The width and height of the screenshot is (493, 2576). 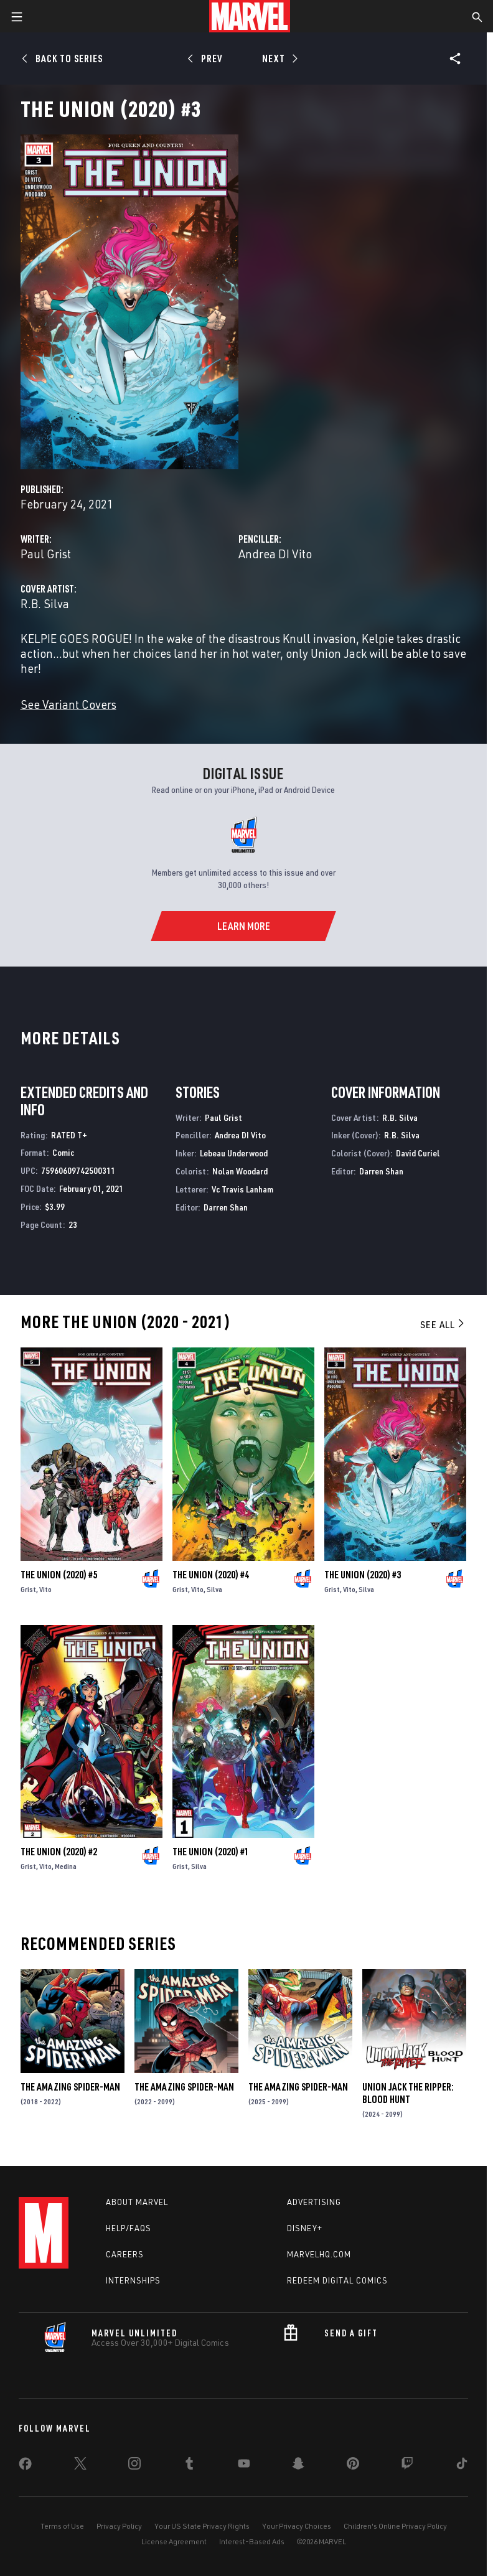 What do you see at coordinates (408, 2093) in the screenshot?
I see `Union Jack the Ripper: Blood Hunt` at bounding box center [408, 2093].